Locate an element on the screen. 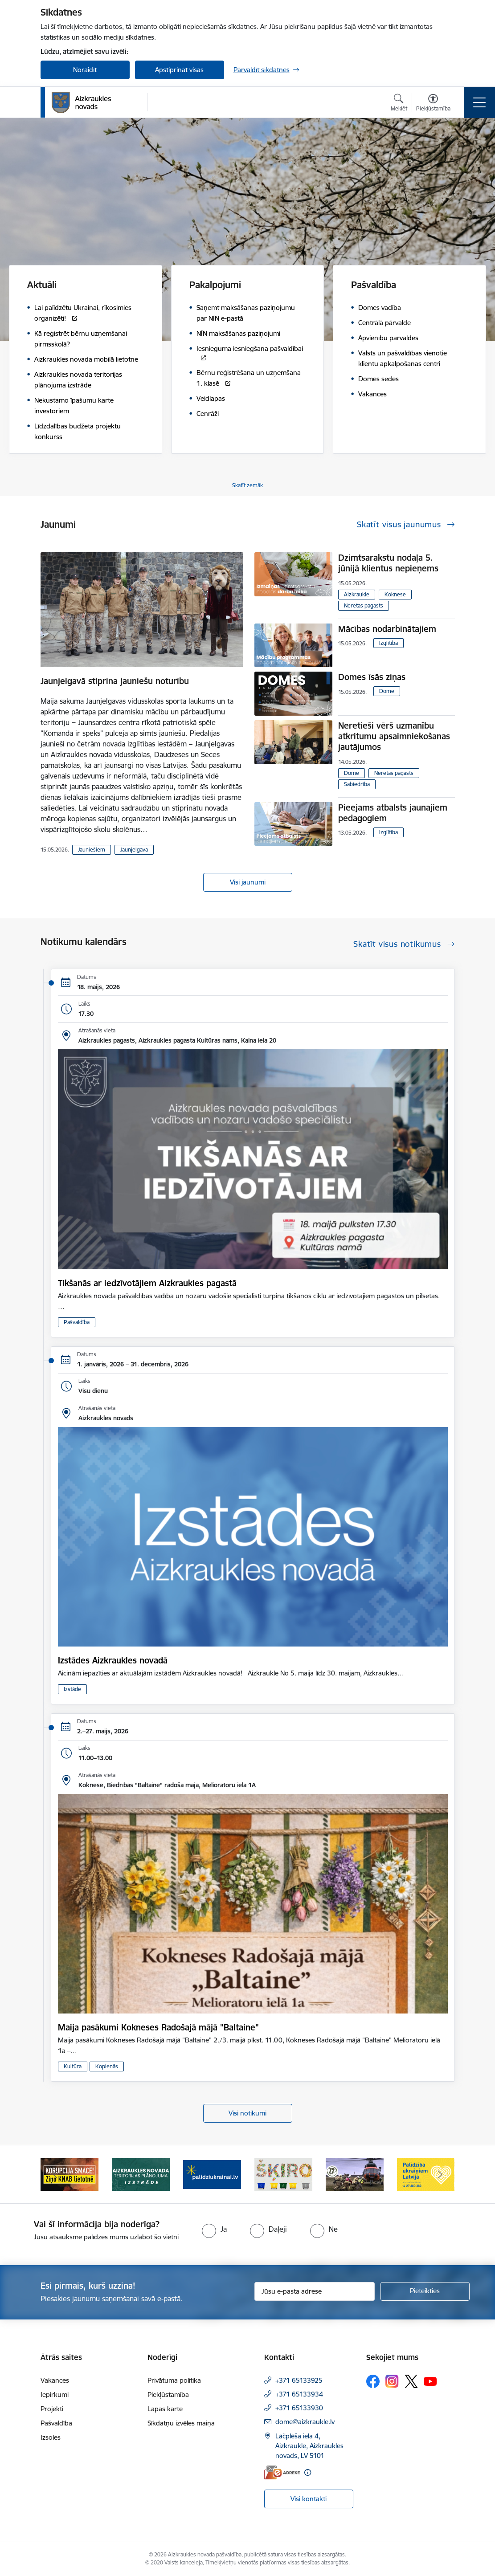 The image size is (495, 2576). Sīkdatņu izvēles maiņa is located at coordinates (181, 2423).